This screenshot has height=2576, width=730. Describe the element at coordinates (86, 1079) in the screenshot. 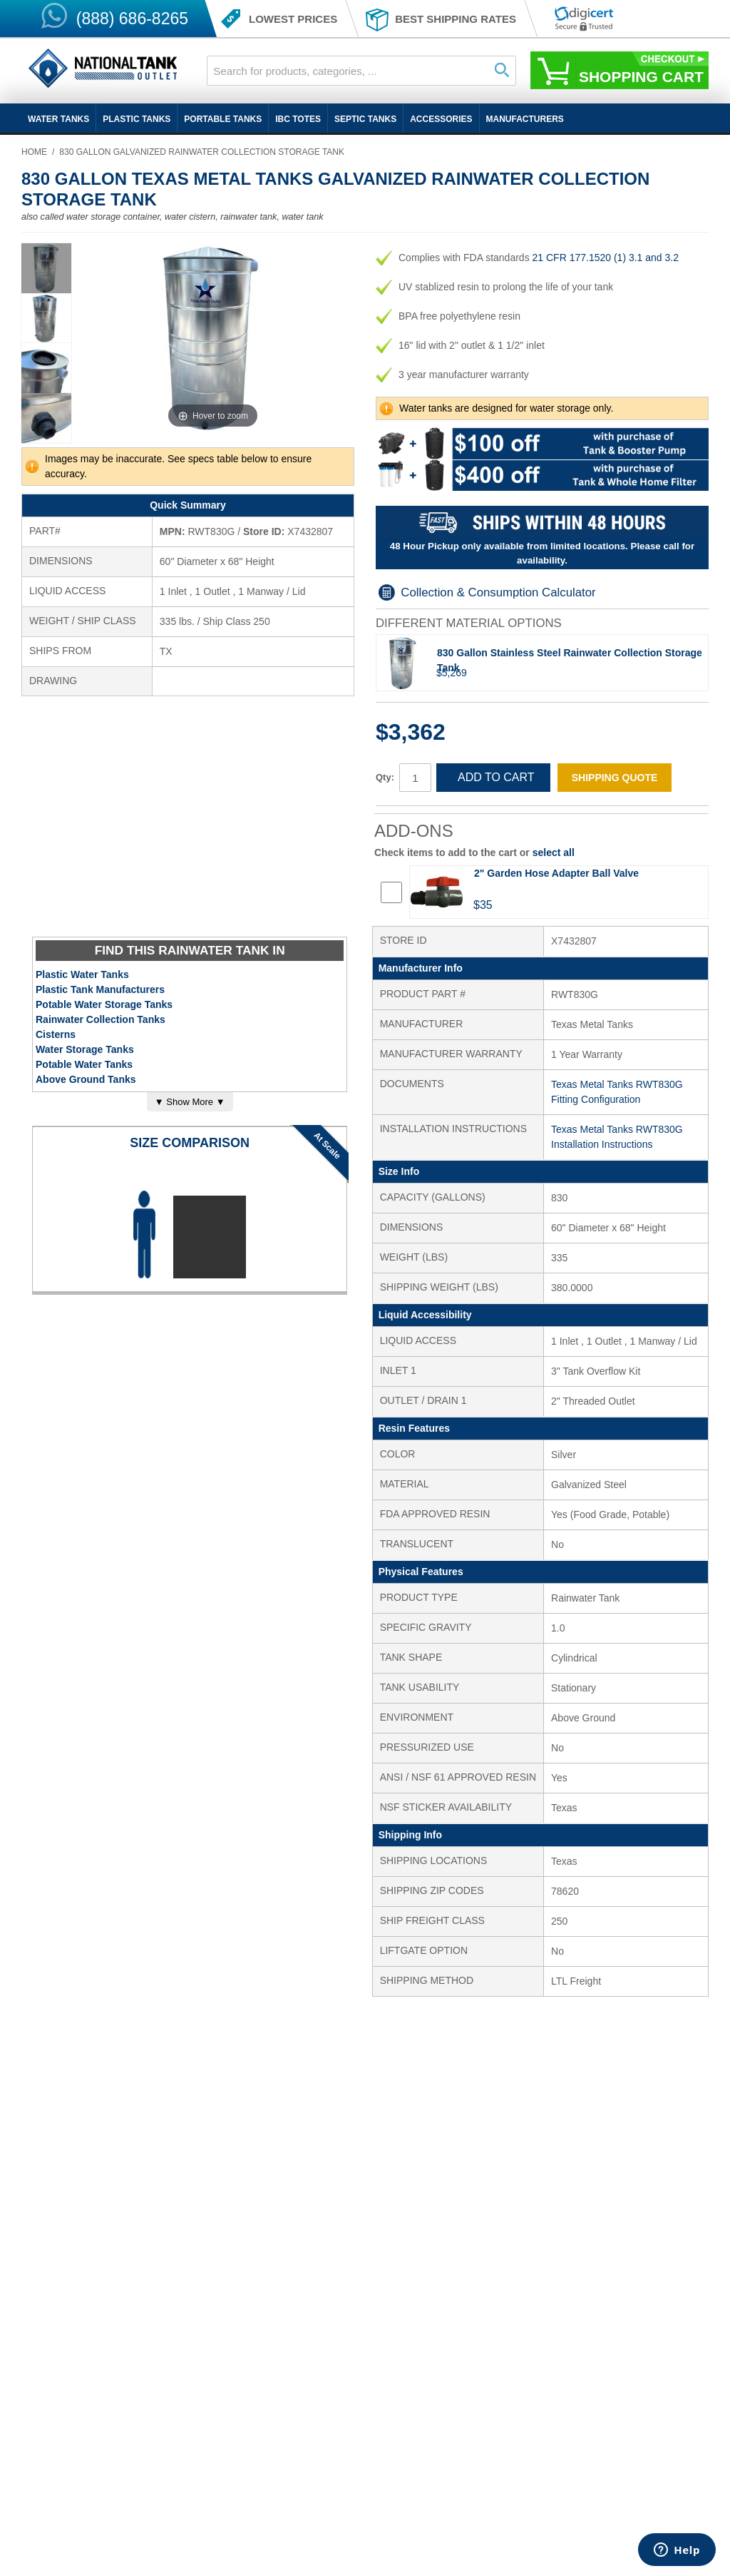

I see `Above Ground Tanks` at that location.